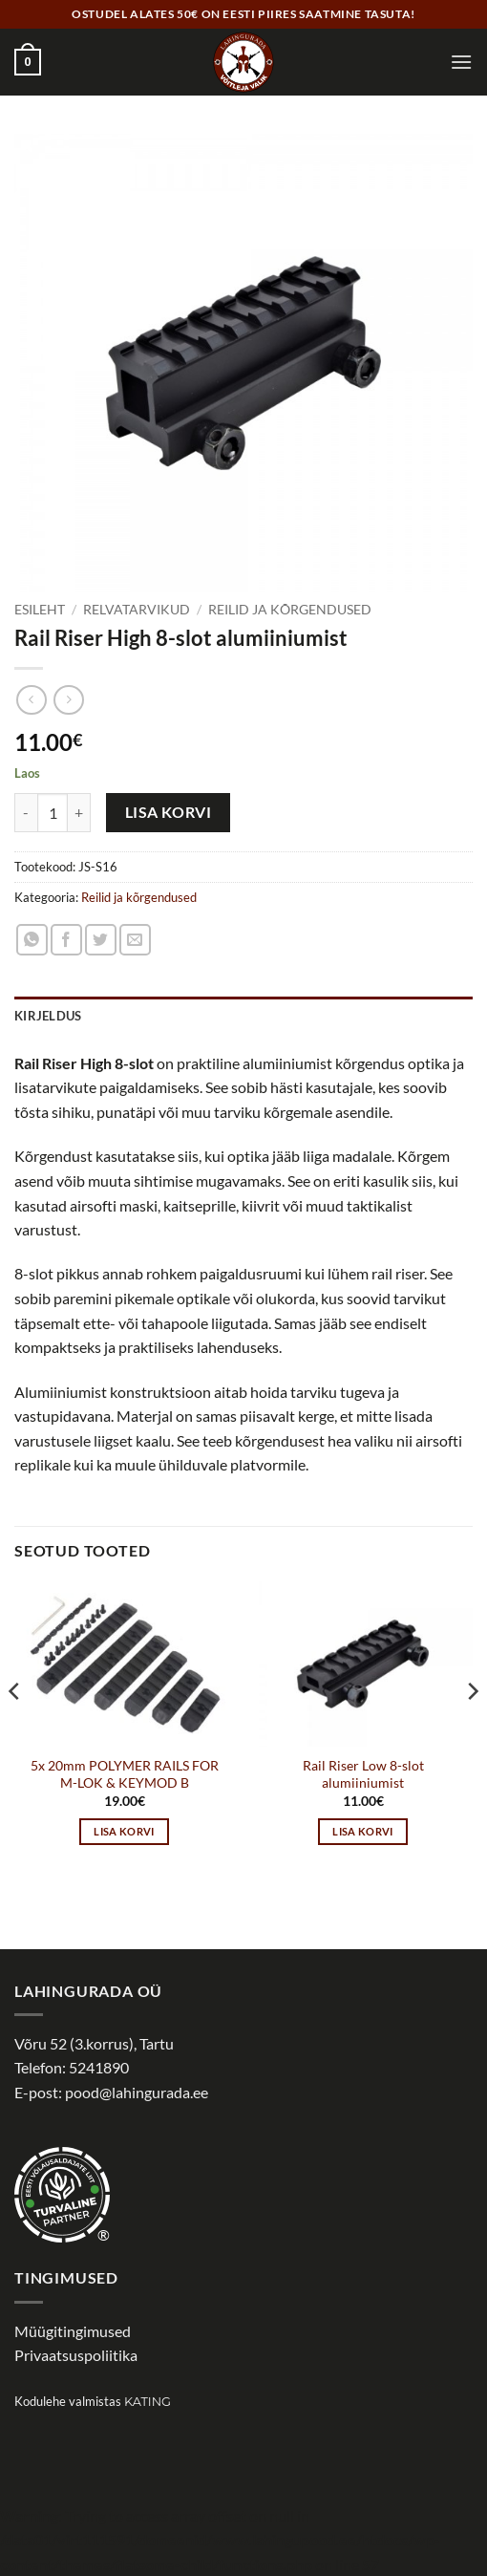  I want to click on Lisa korvi [button], so click(124, 1831).